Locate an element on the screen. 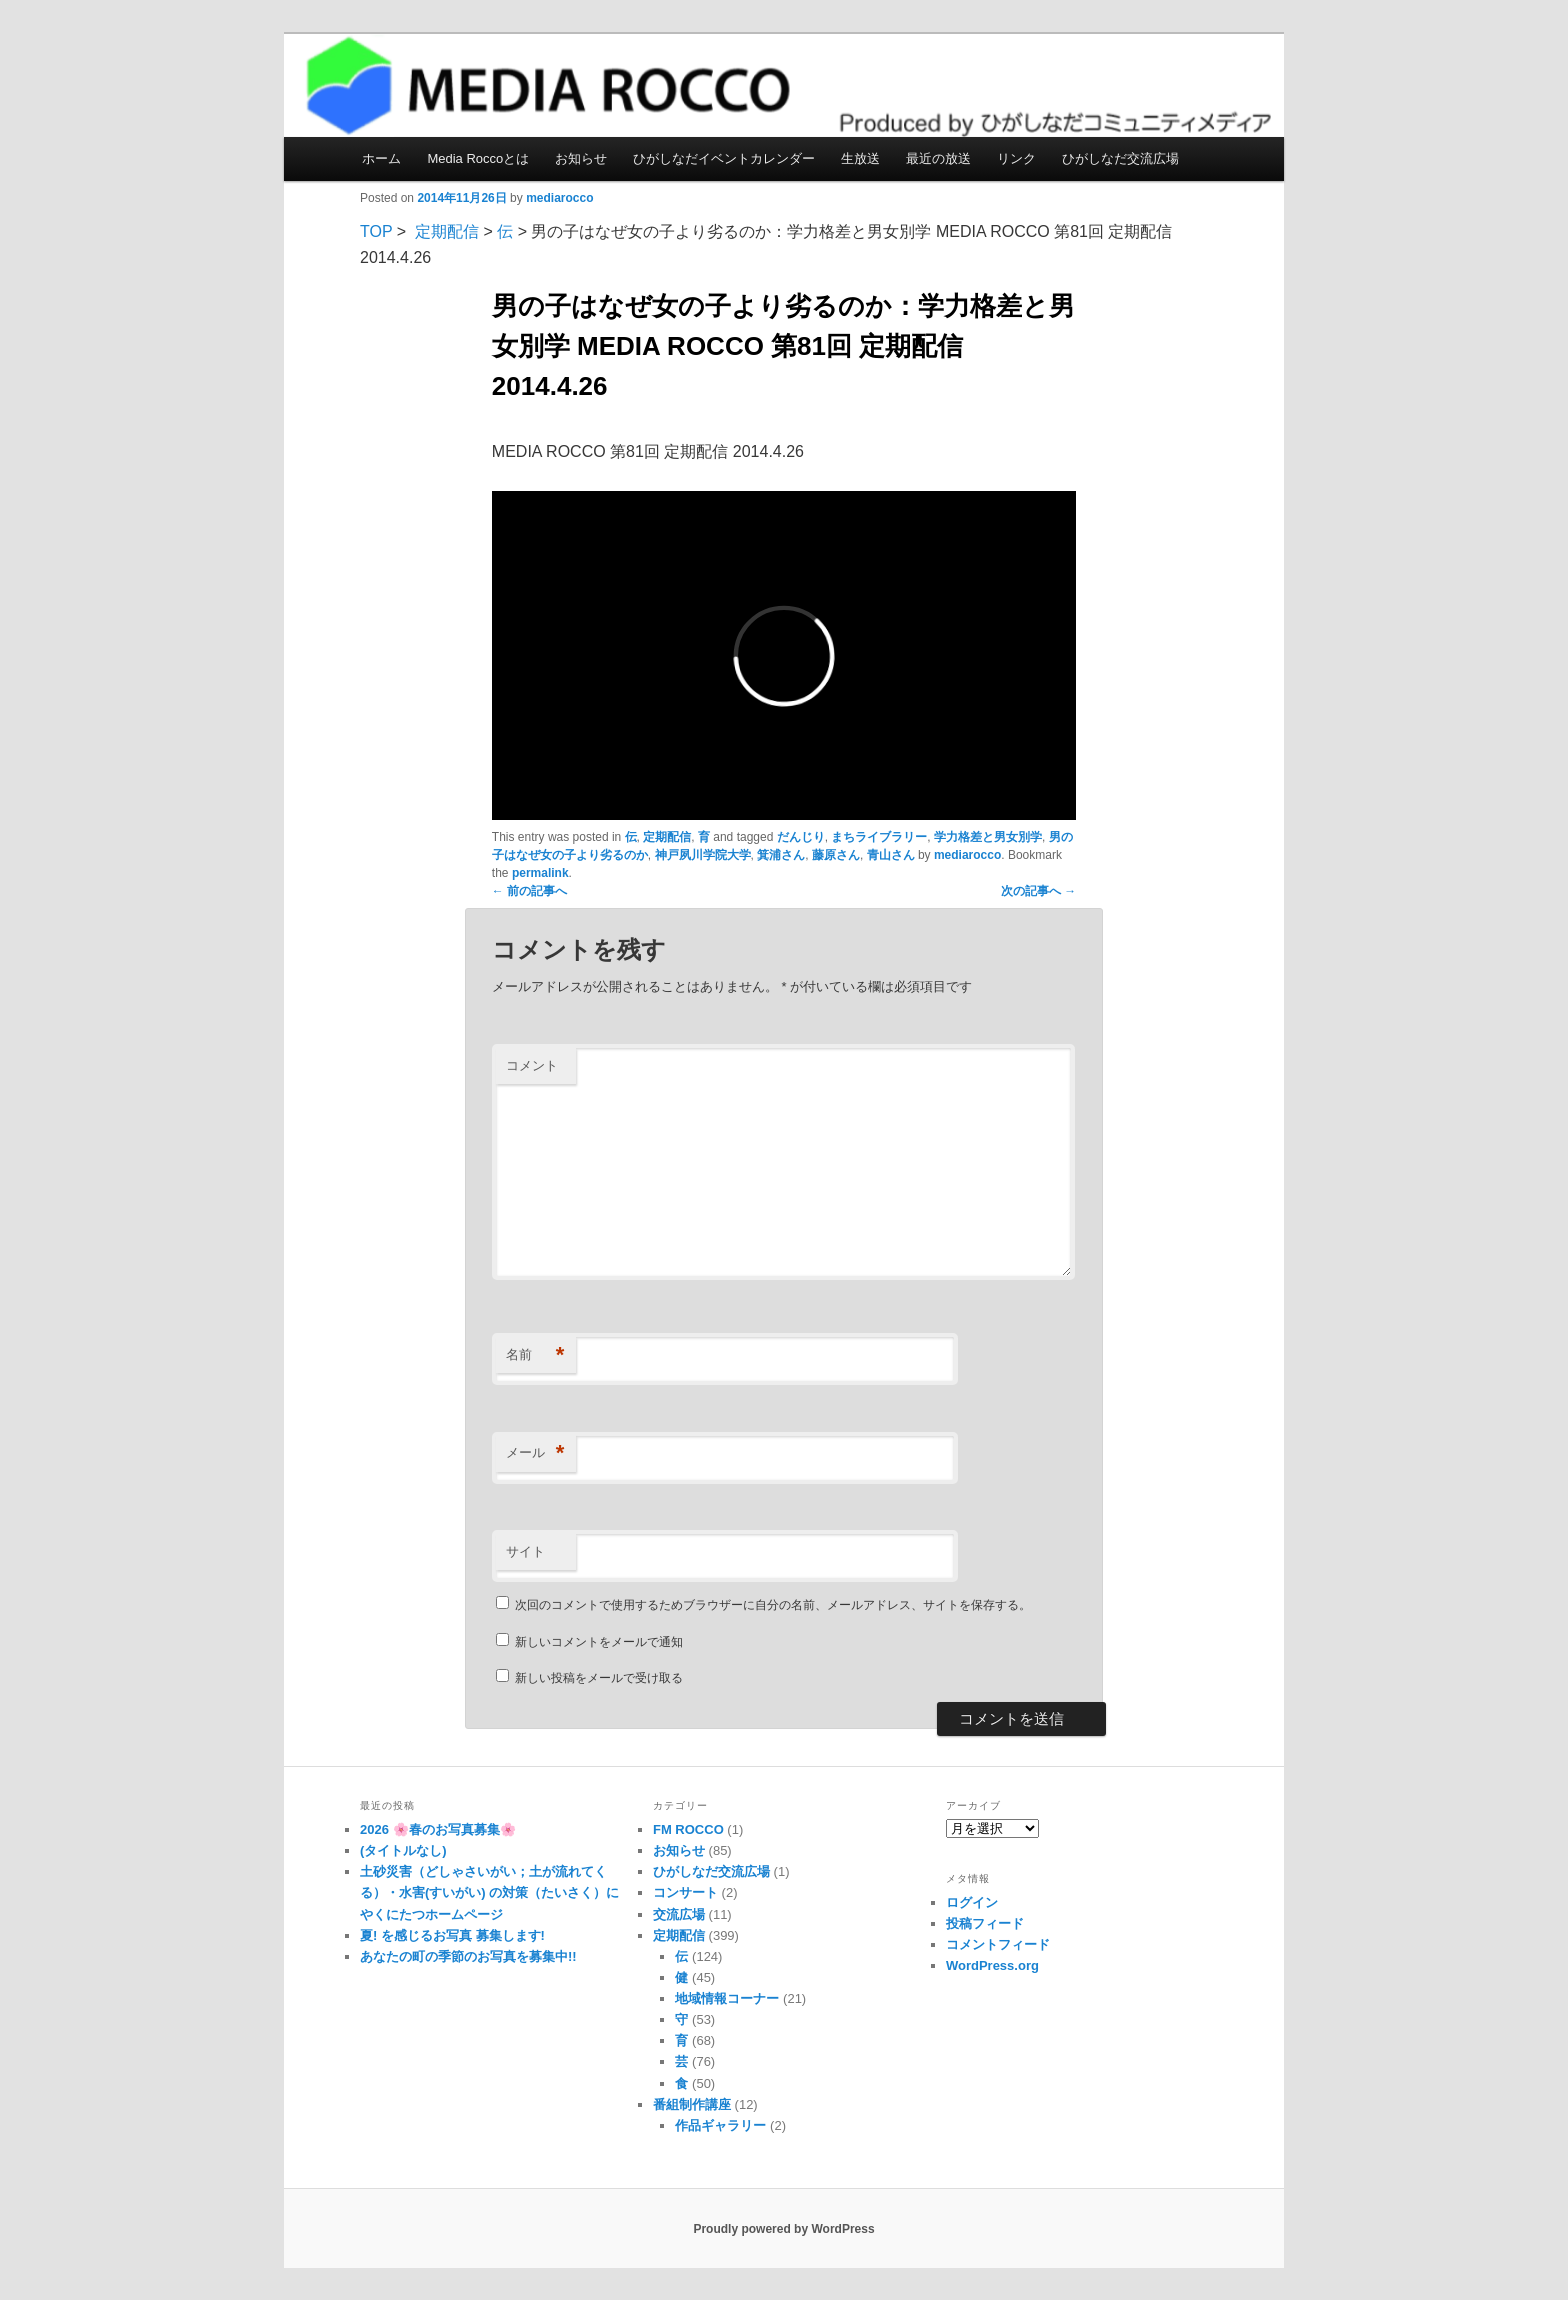 This screenshot has height=2300, width=1568. 作品ギャラリー is located at coordinates (720, 2125).